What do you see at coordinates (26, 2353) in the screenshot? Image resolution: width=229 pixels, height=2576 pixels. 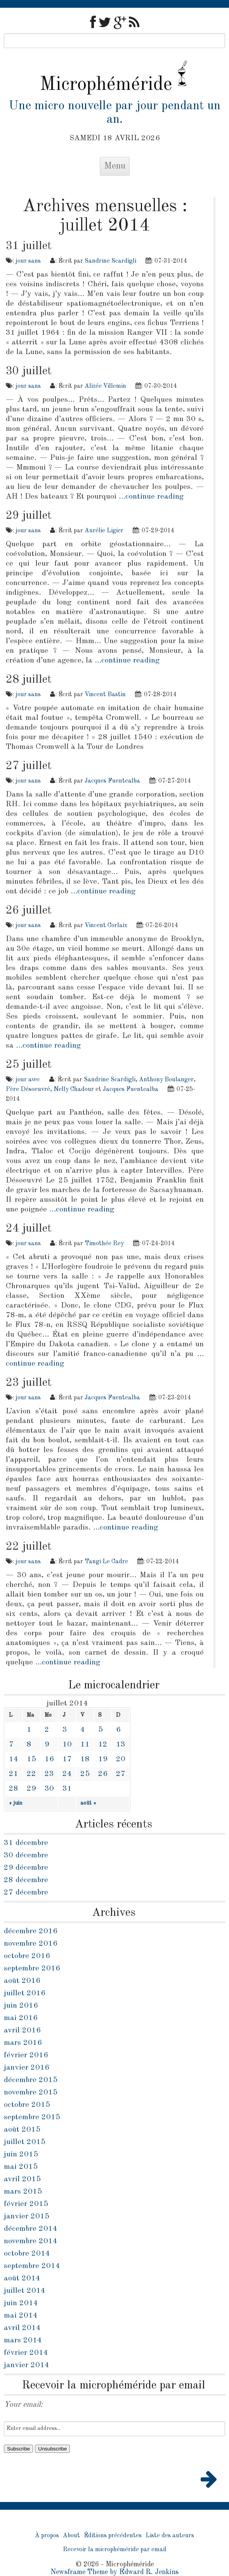 I see `février 2014` at bounding box center [26, 2353].